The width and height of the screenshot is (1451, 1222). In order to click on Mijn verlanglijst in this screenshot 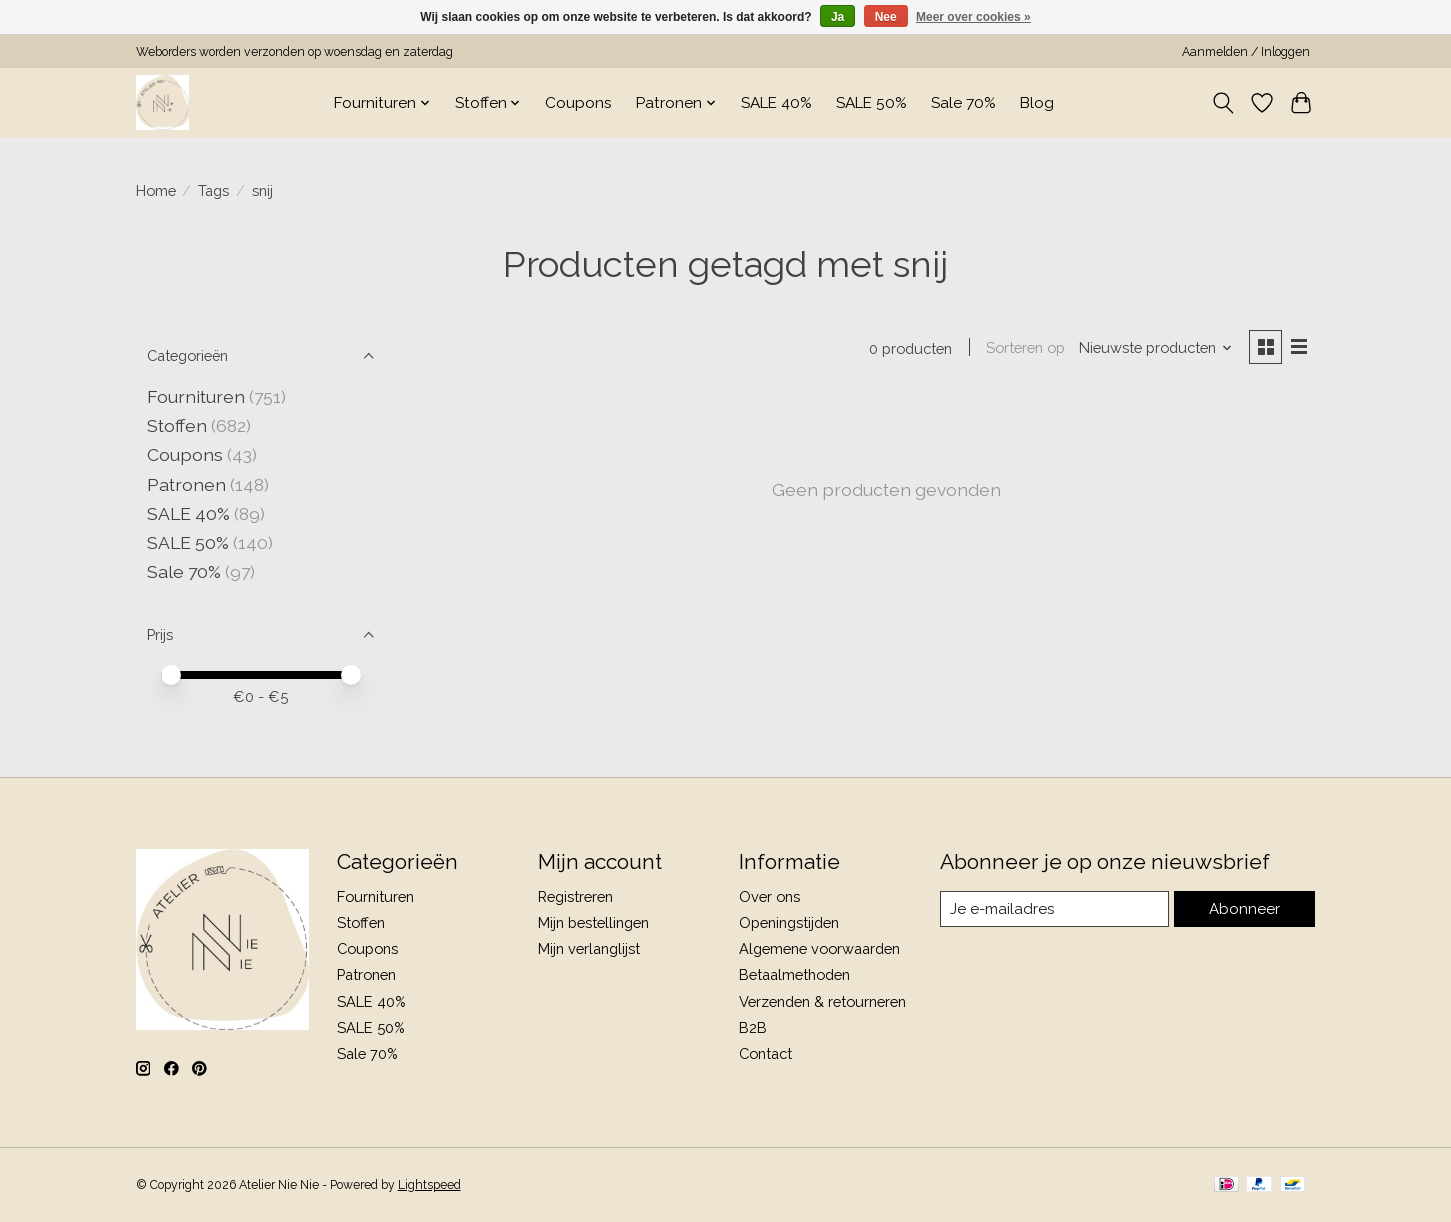, I will do `click(589, 948)`.